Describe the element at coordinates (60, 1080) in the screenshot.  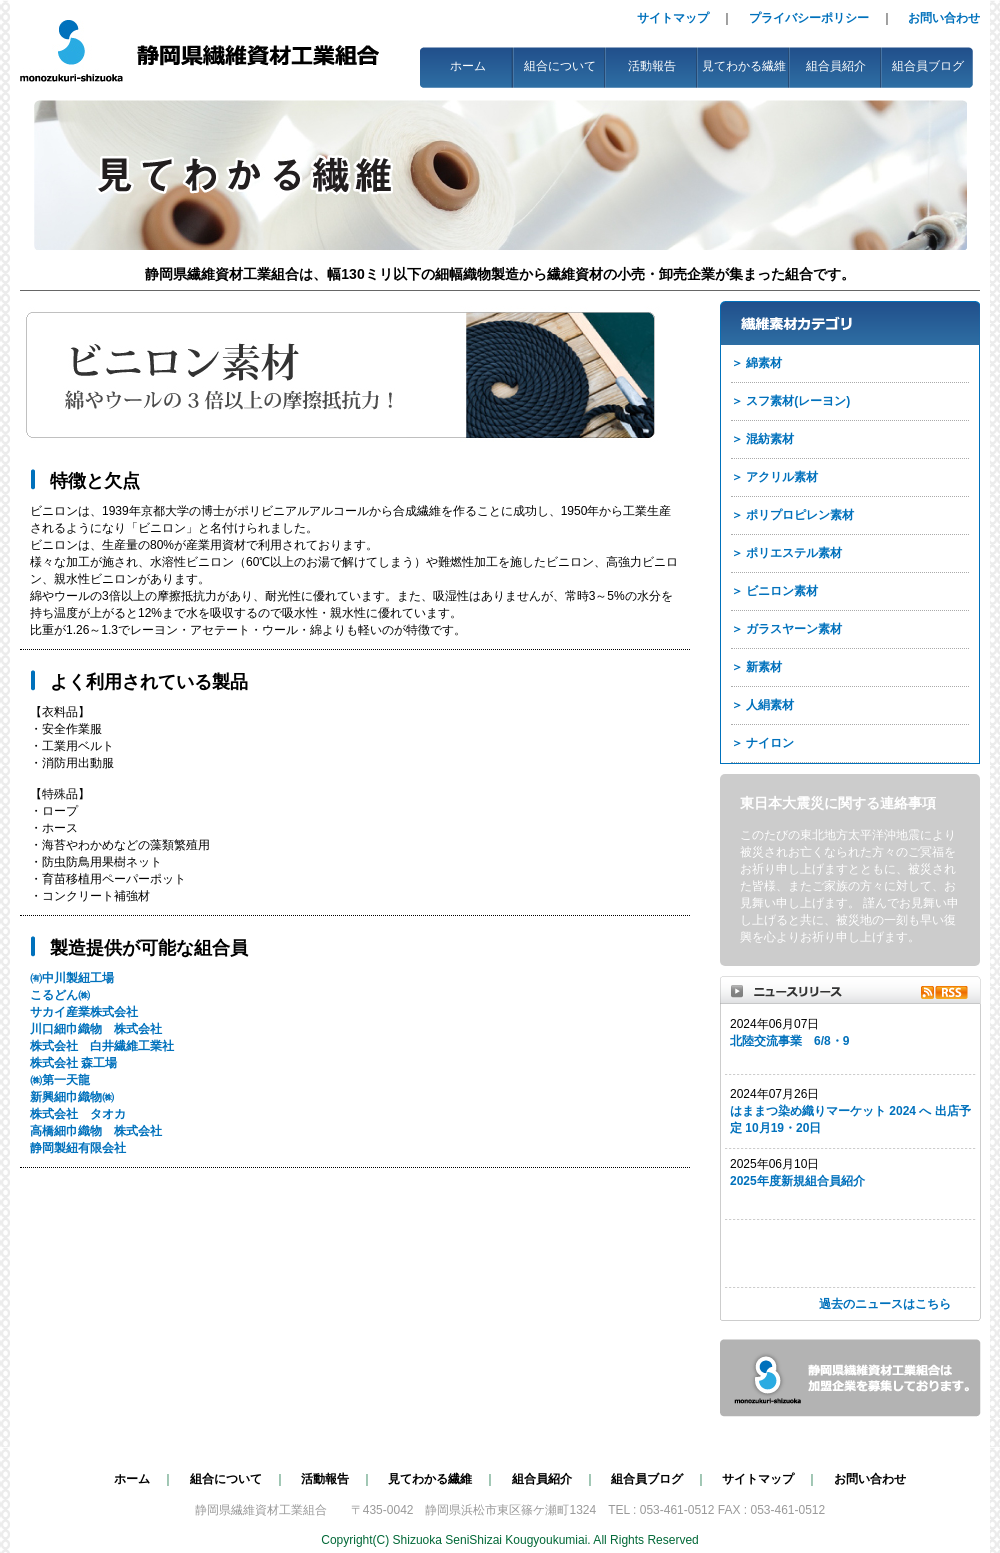
I see `㈱第一天龍` at that location.